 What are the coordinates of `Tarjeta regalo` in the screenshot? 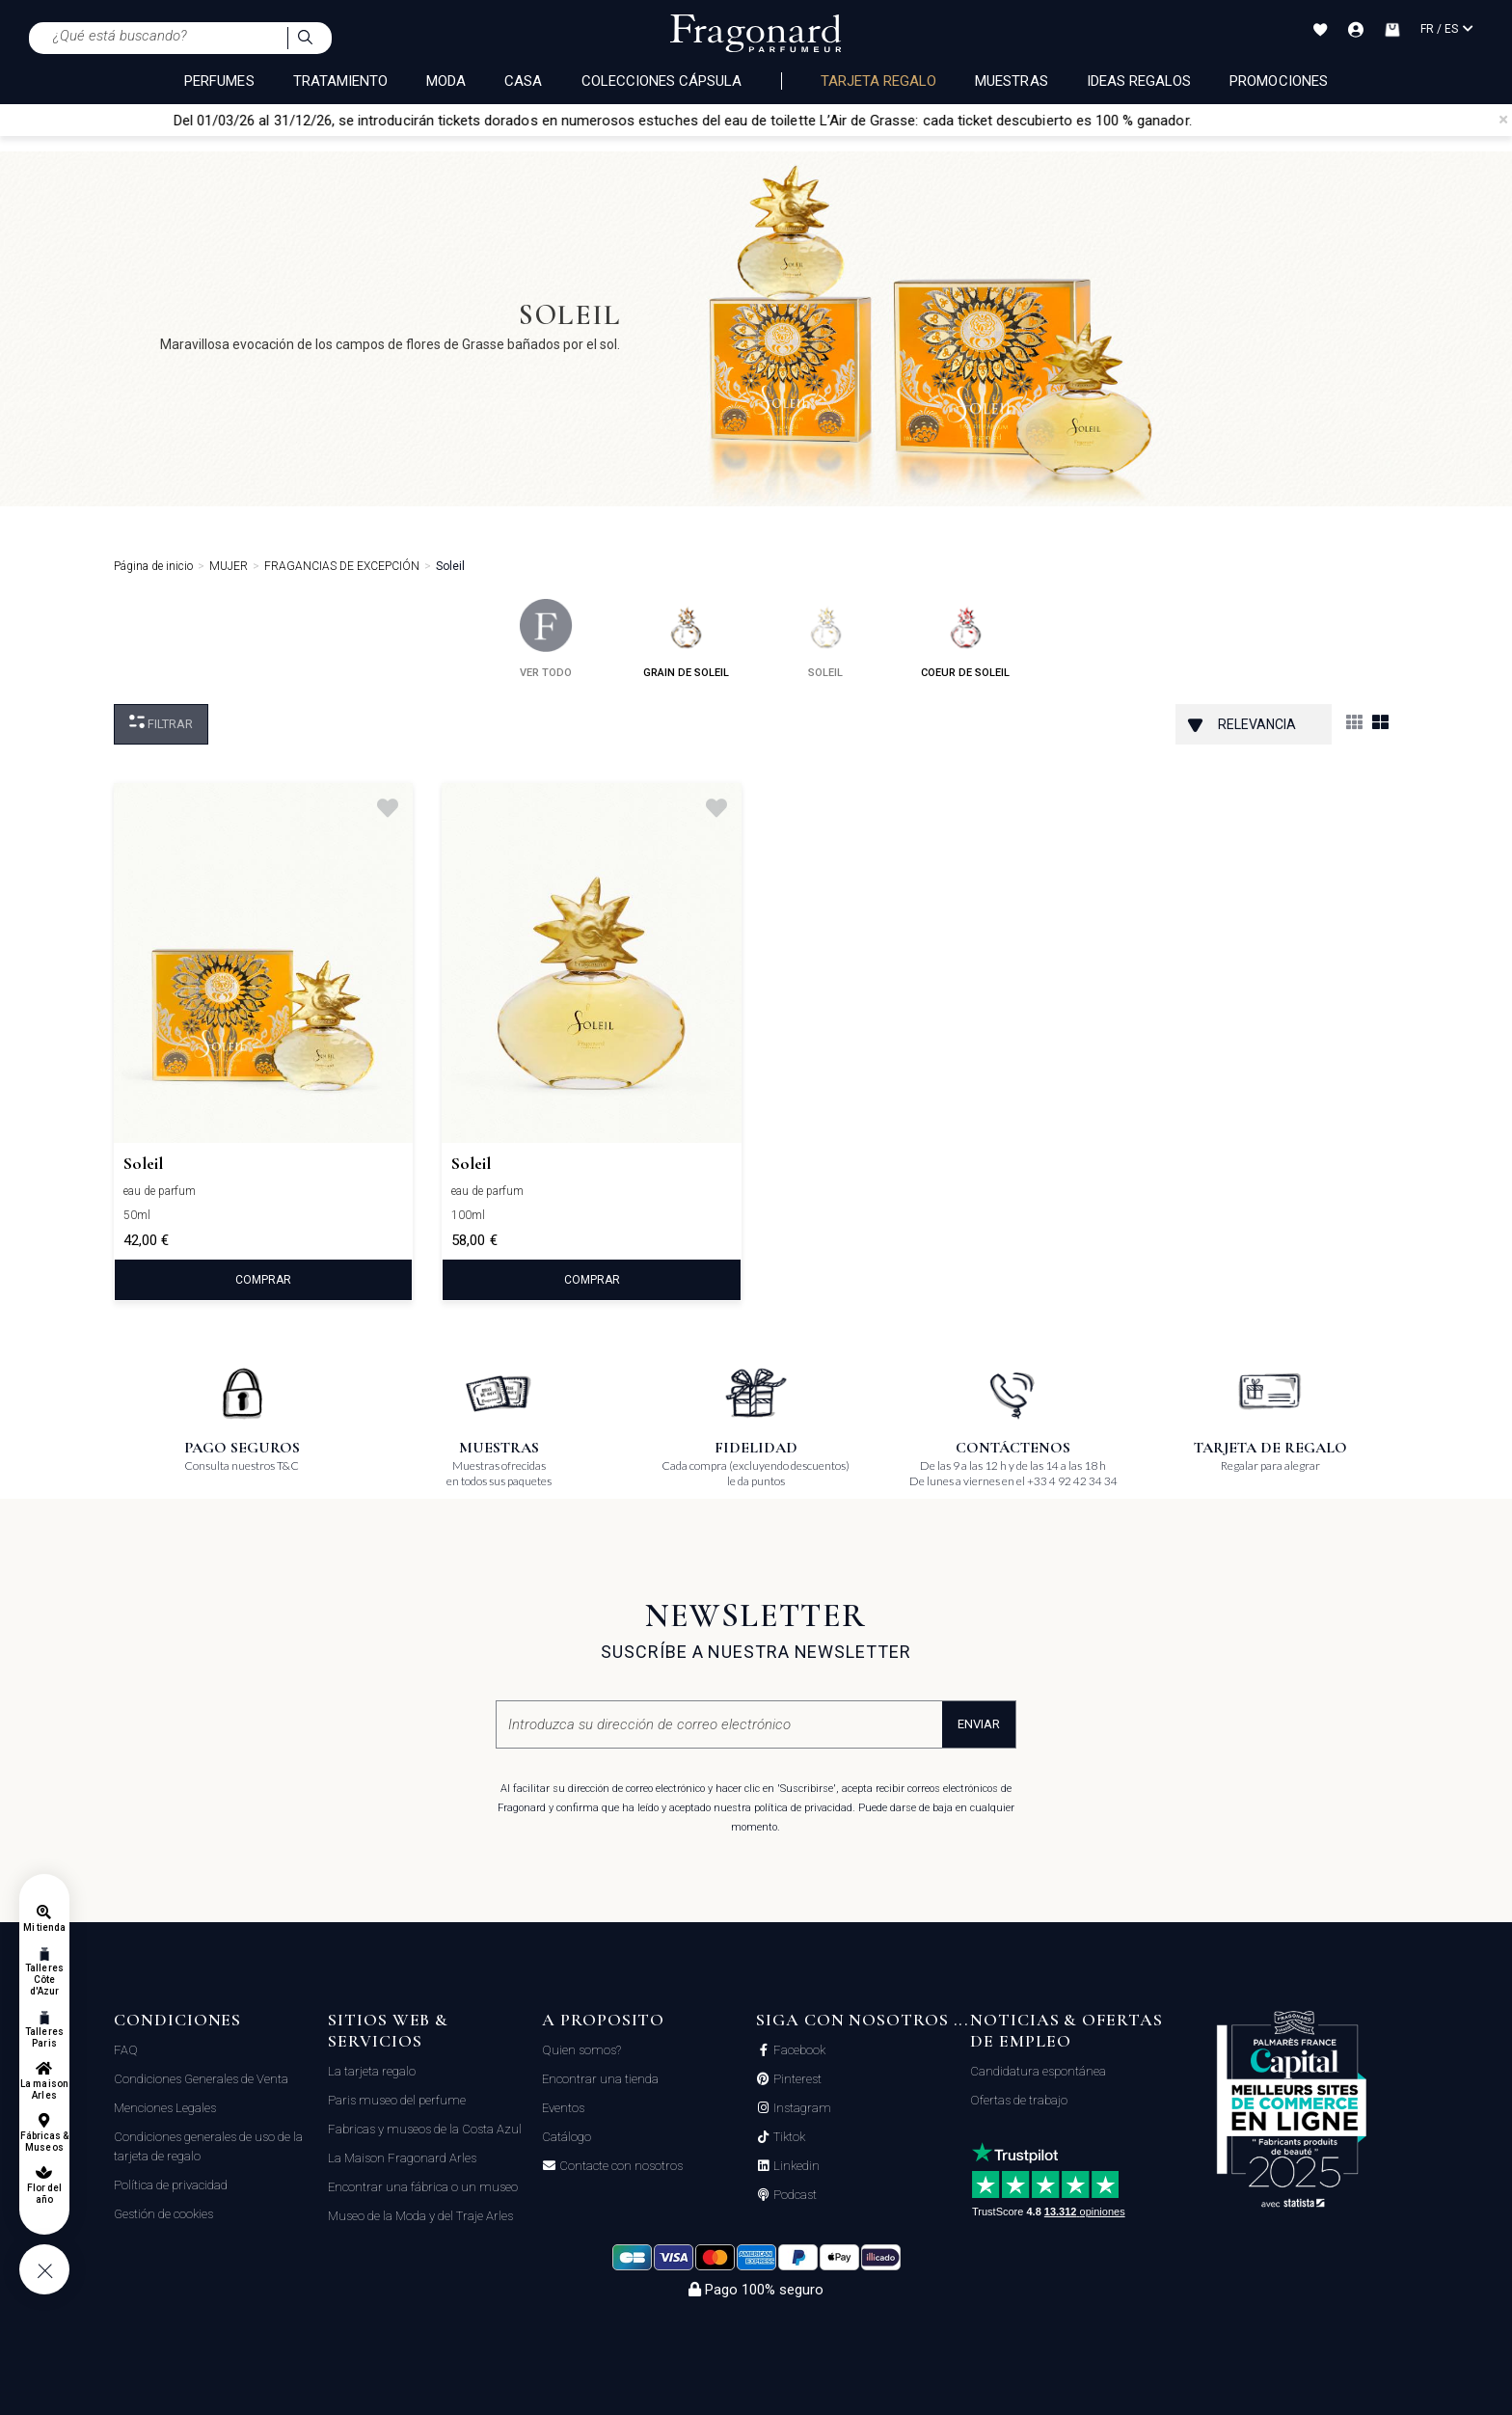 It's located at (879, 81).